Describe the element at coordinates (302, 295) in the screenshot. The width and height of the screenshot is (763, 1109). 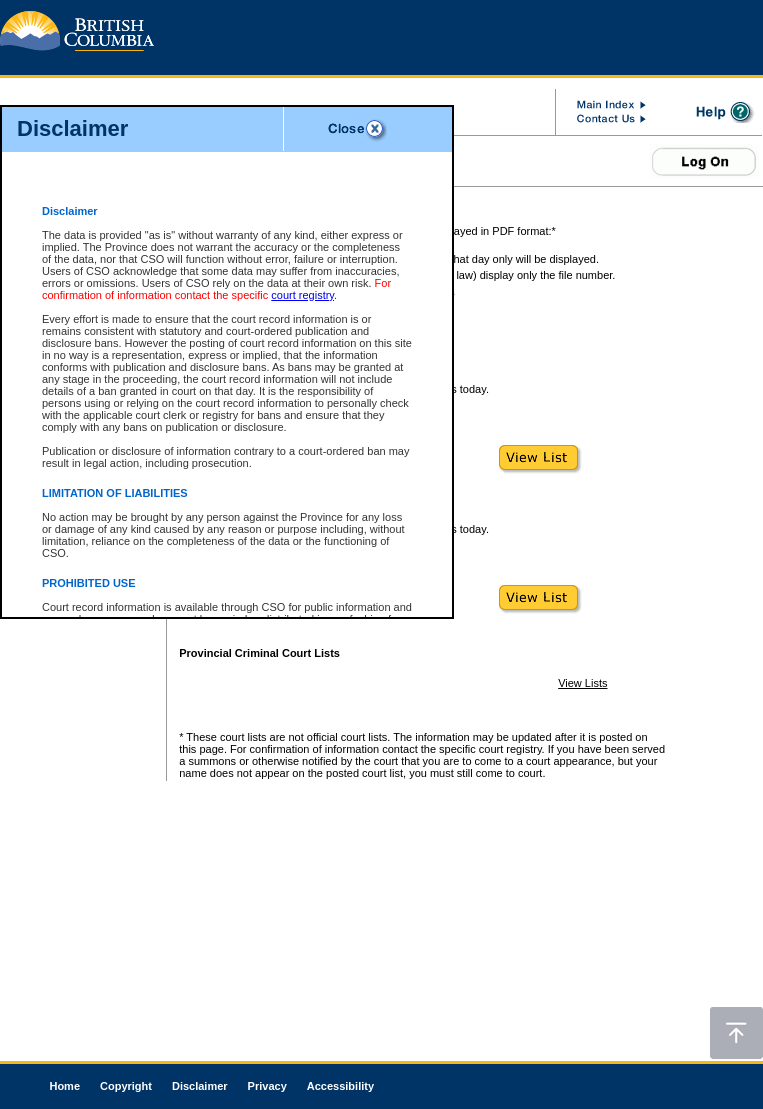
I see `court registry` at that location.